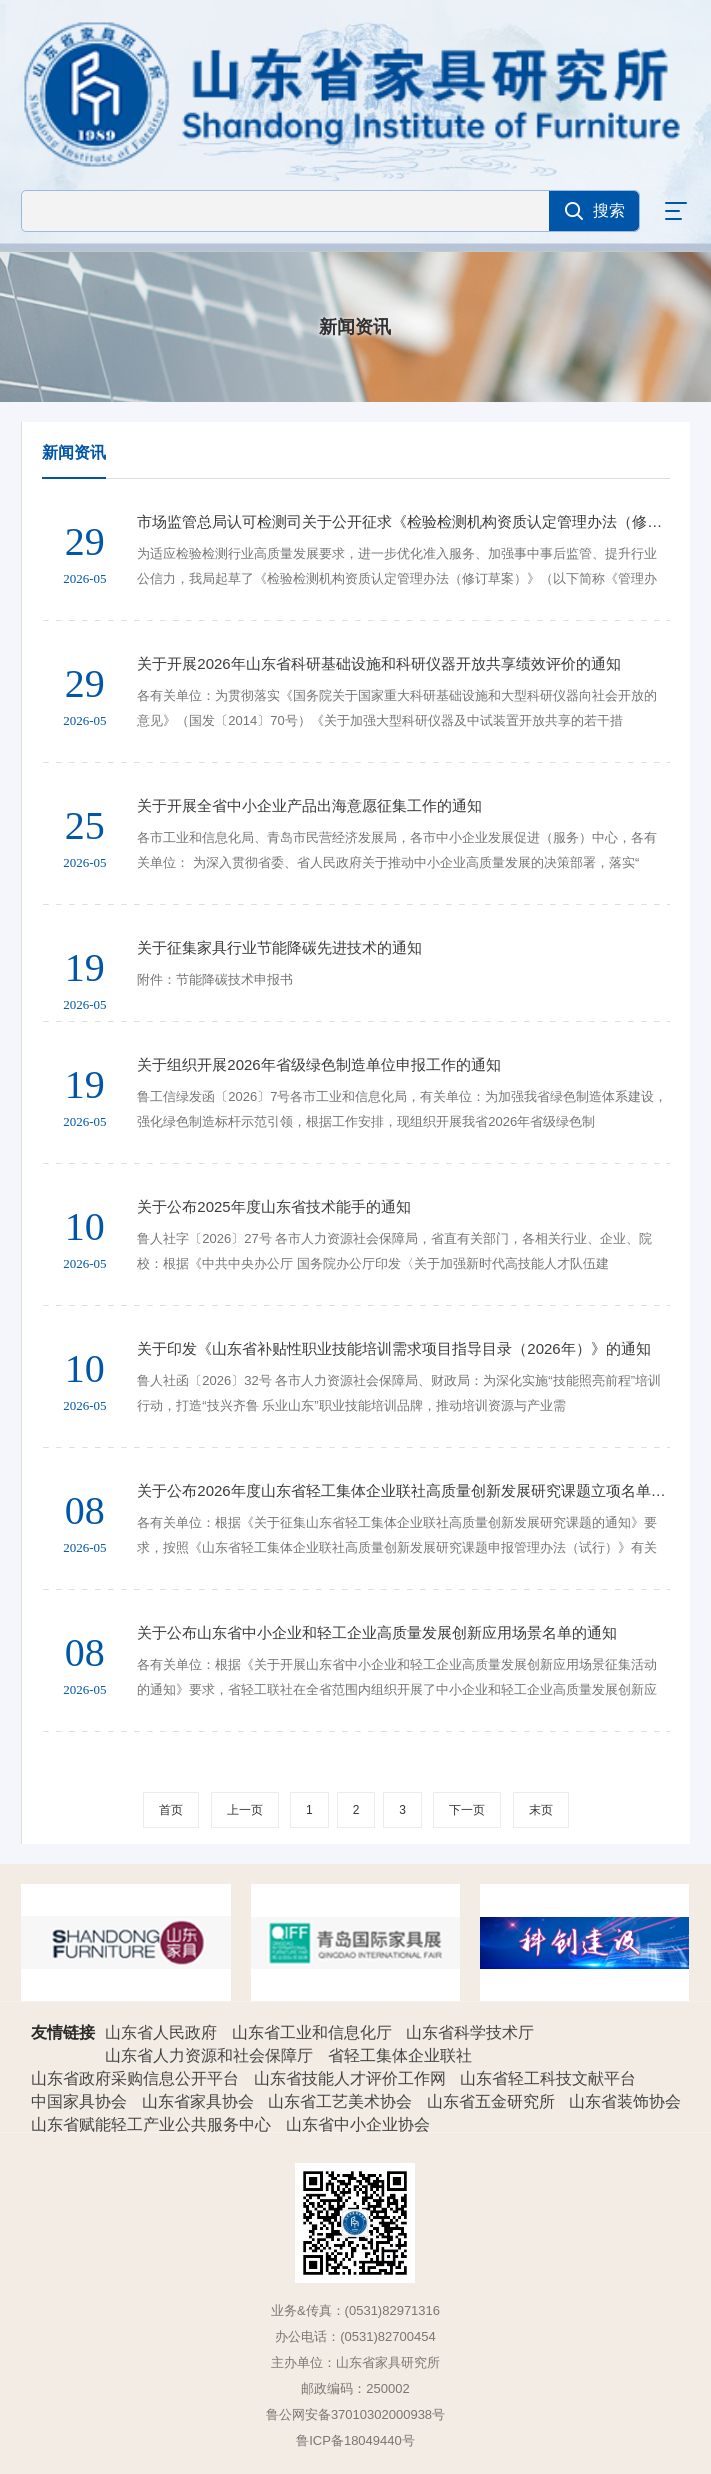 The width and height of the screenshot is (711, 2474). I want to click on 山东省工艺美术协会, so click(342, 2101).